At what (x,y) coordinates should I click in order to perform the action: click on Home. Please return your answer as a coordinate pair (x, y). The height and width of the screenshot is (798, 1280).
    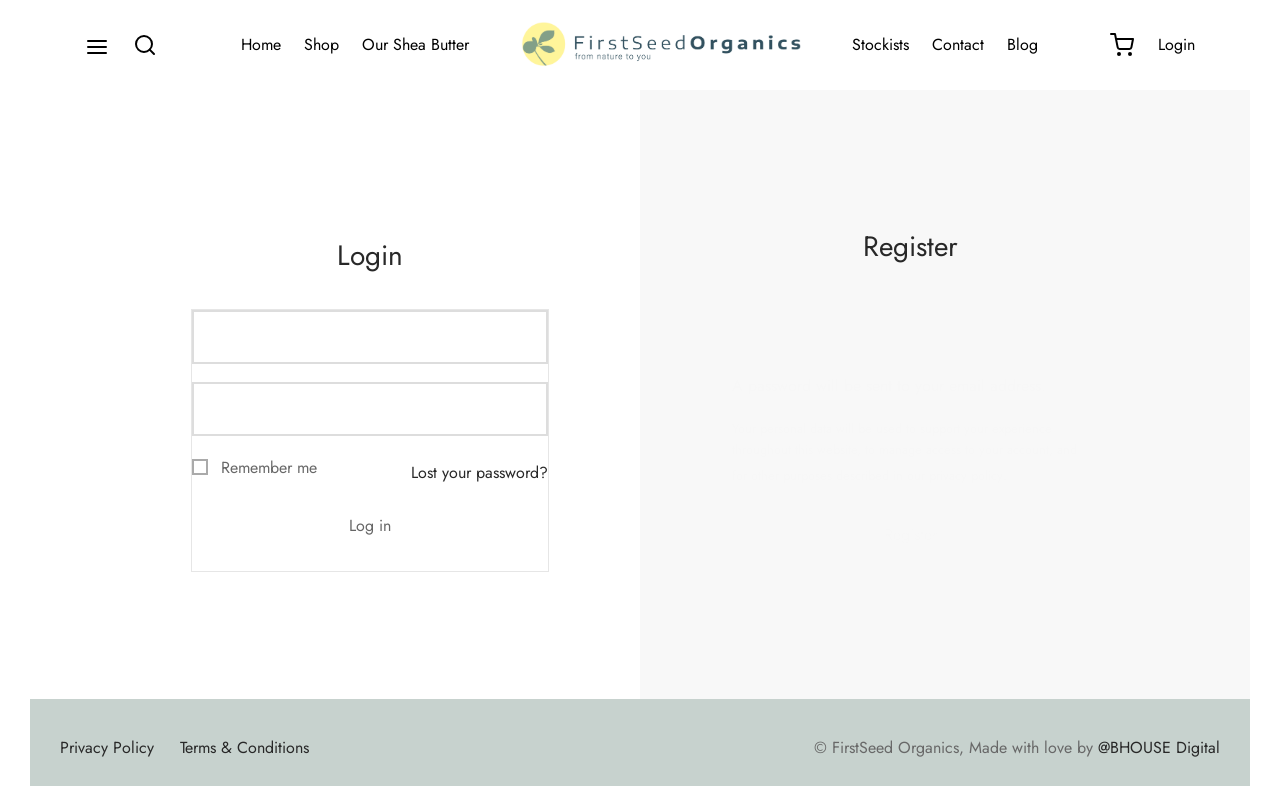
    Looking at the image, I should click on (261, 44).